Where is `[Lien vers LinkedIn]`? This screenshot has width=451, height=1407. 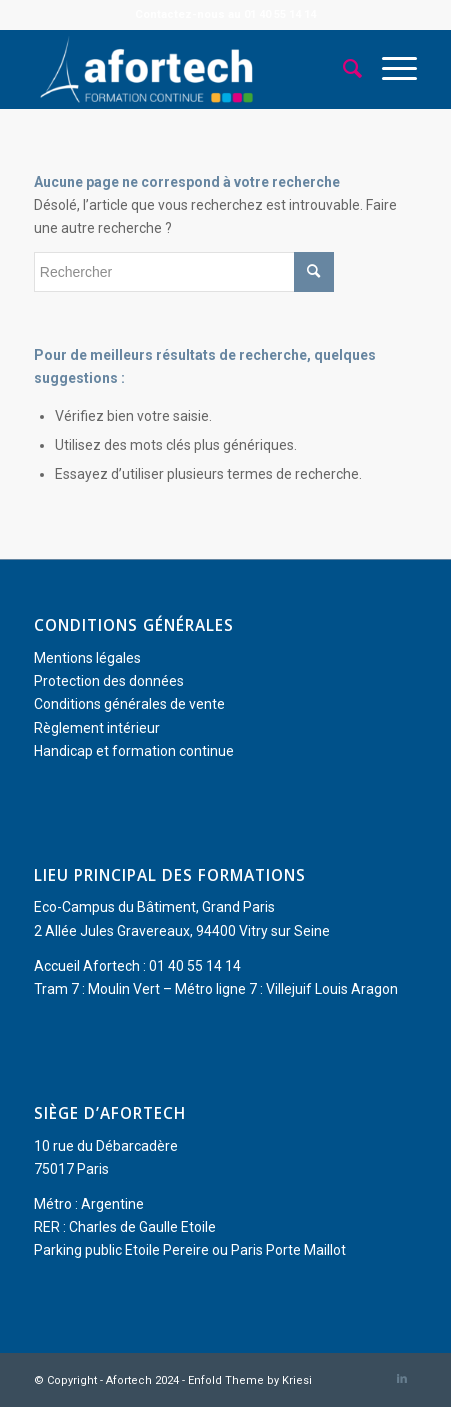
[Lien vers LinkedIn] is located at coordinates (402, 1379).